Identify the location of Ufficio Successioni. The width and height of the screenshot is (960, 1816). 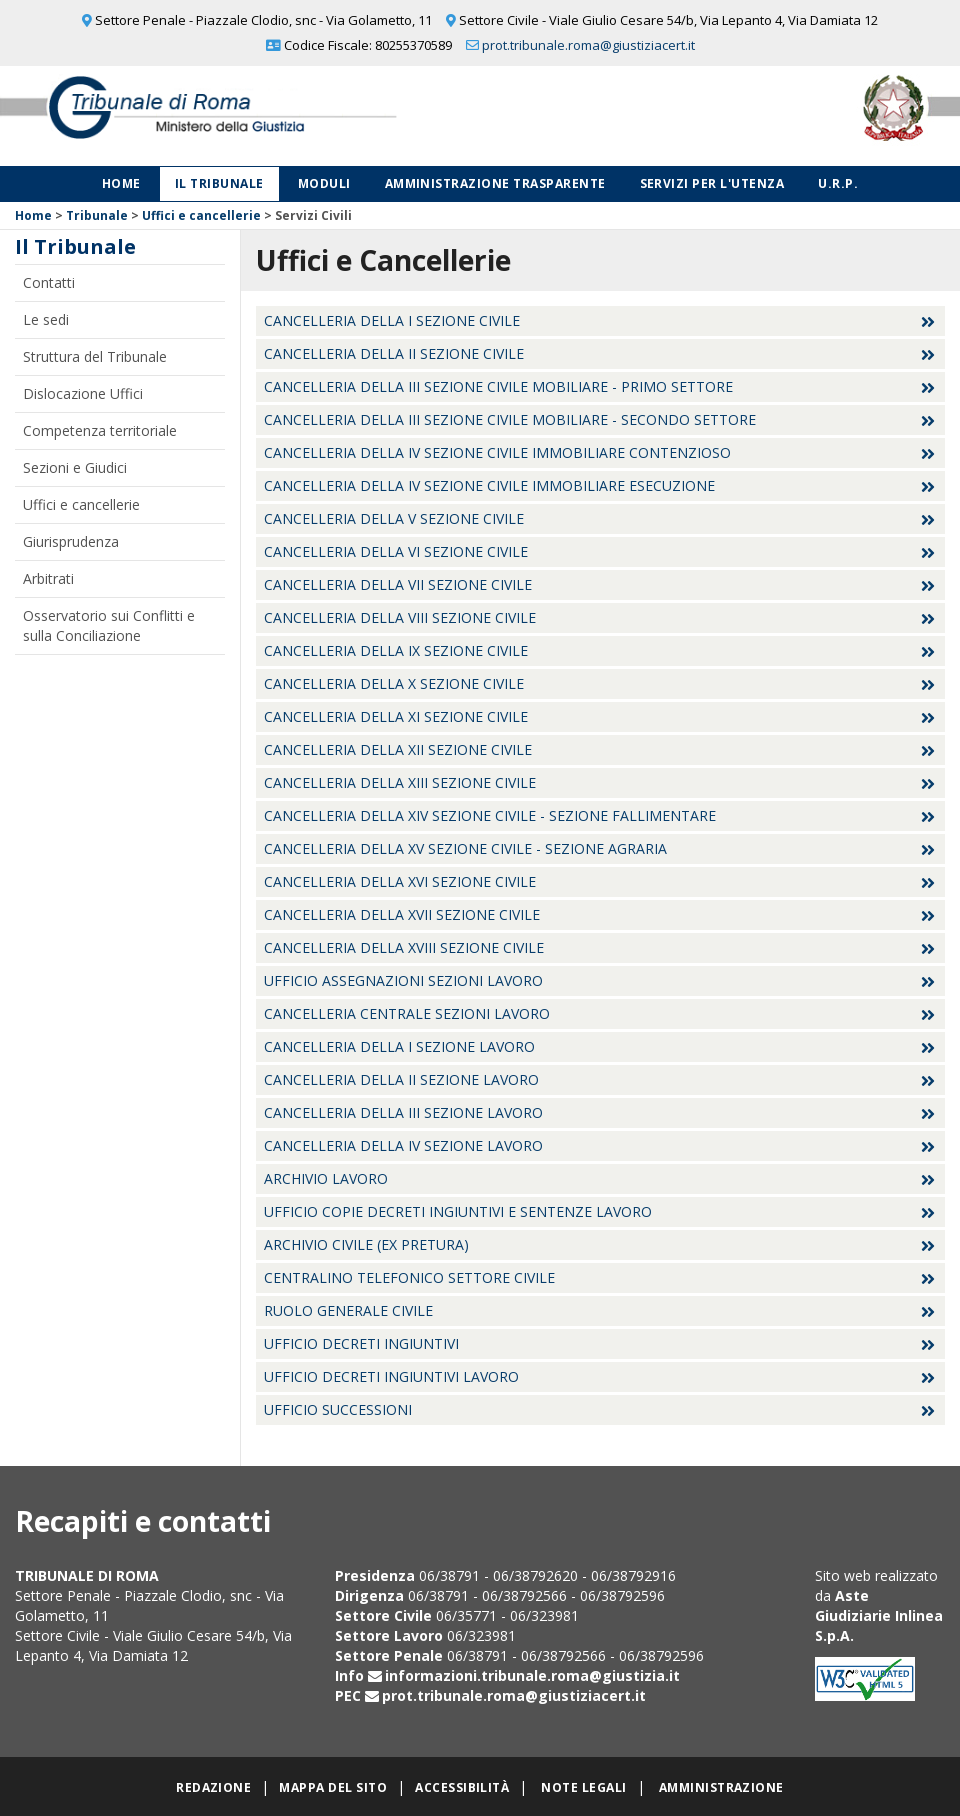
(338, 1409).